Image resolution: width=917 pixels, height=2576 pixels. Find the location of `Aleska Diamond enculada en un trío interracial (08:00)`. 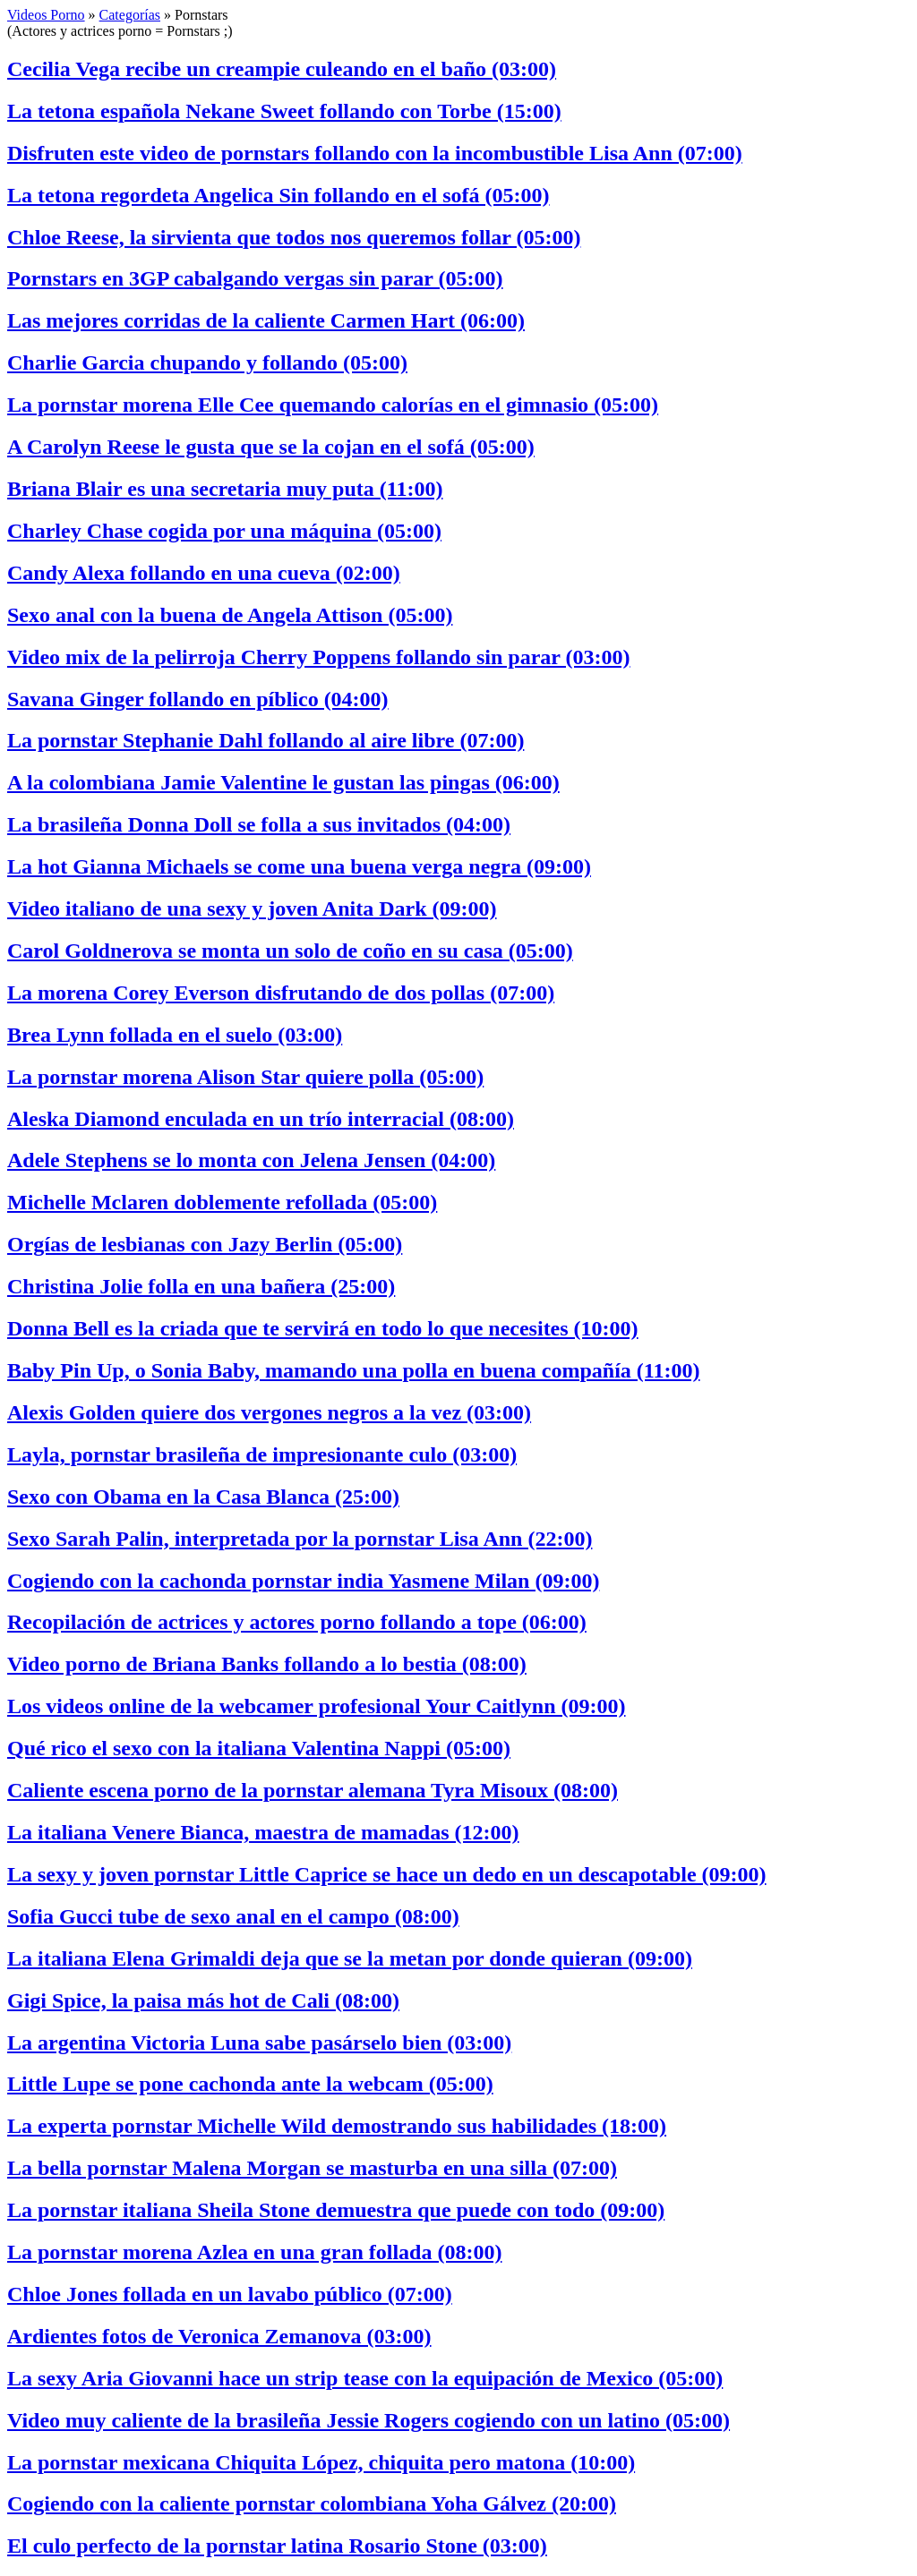

Aleska Diamond enculada en un trío interracial (08:00) is located at coordinates (260, 1118).